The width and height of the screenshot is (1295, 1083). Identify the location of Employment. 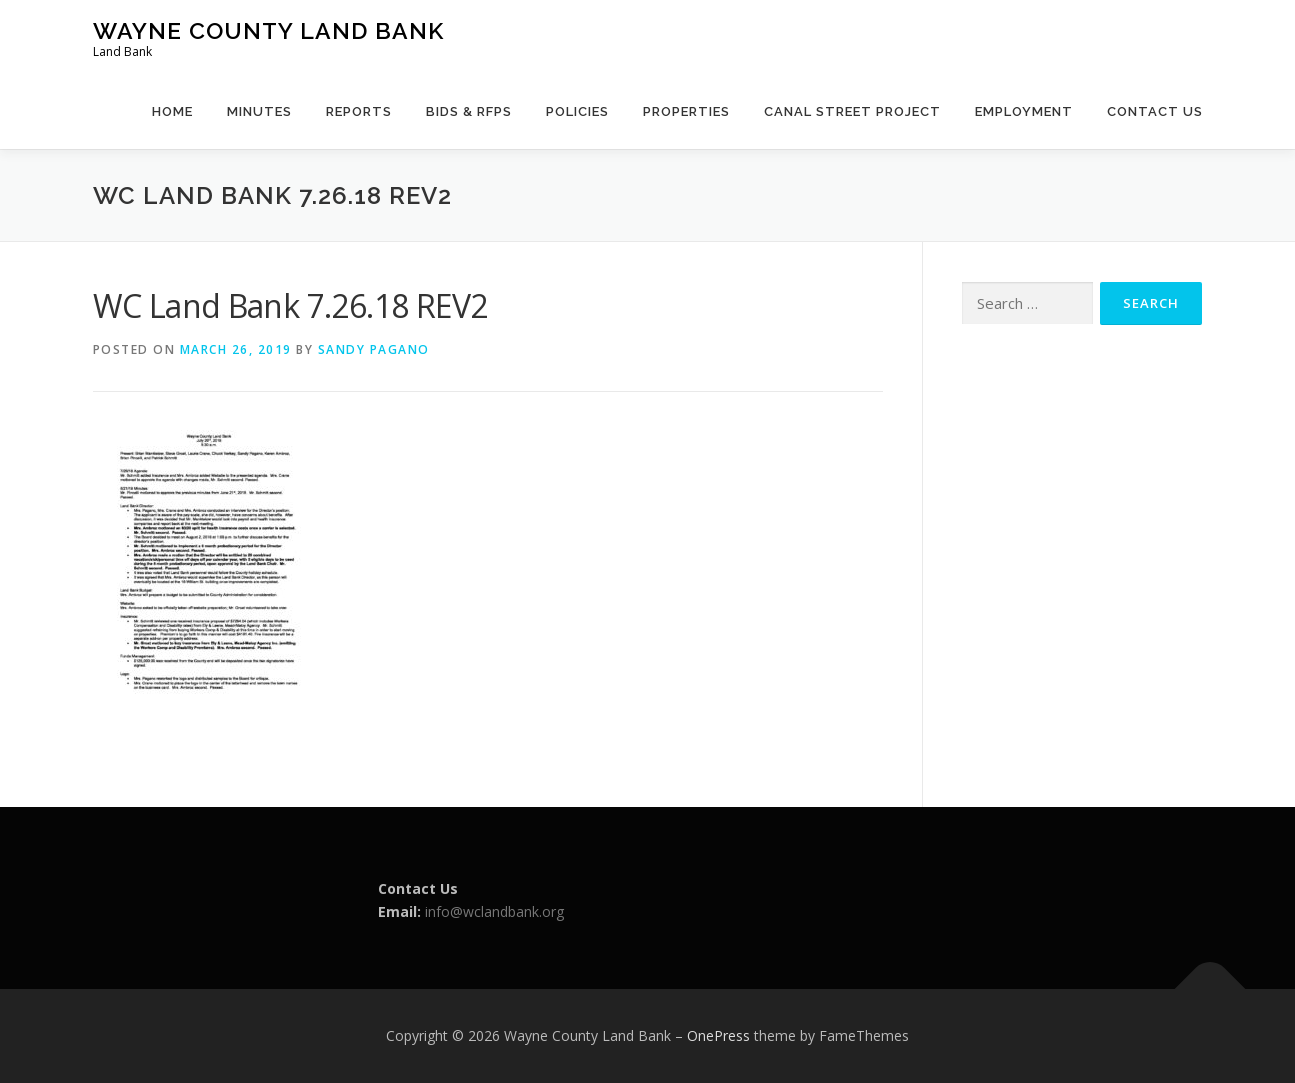
(1024, 111).